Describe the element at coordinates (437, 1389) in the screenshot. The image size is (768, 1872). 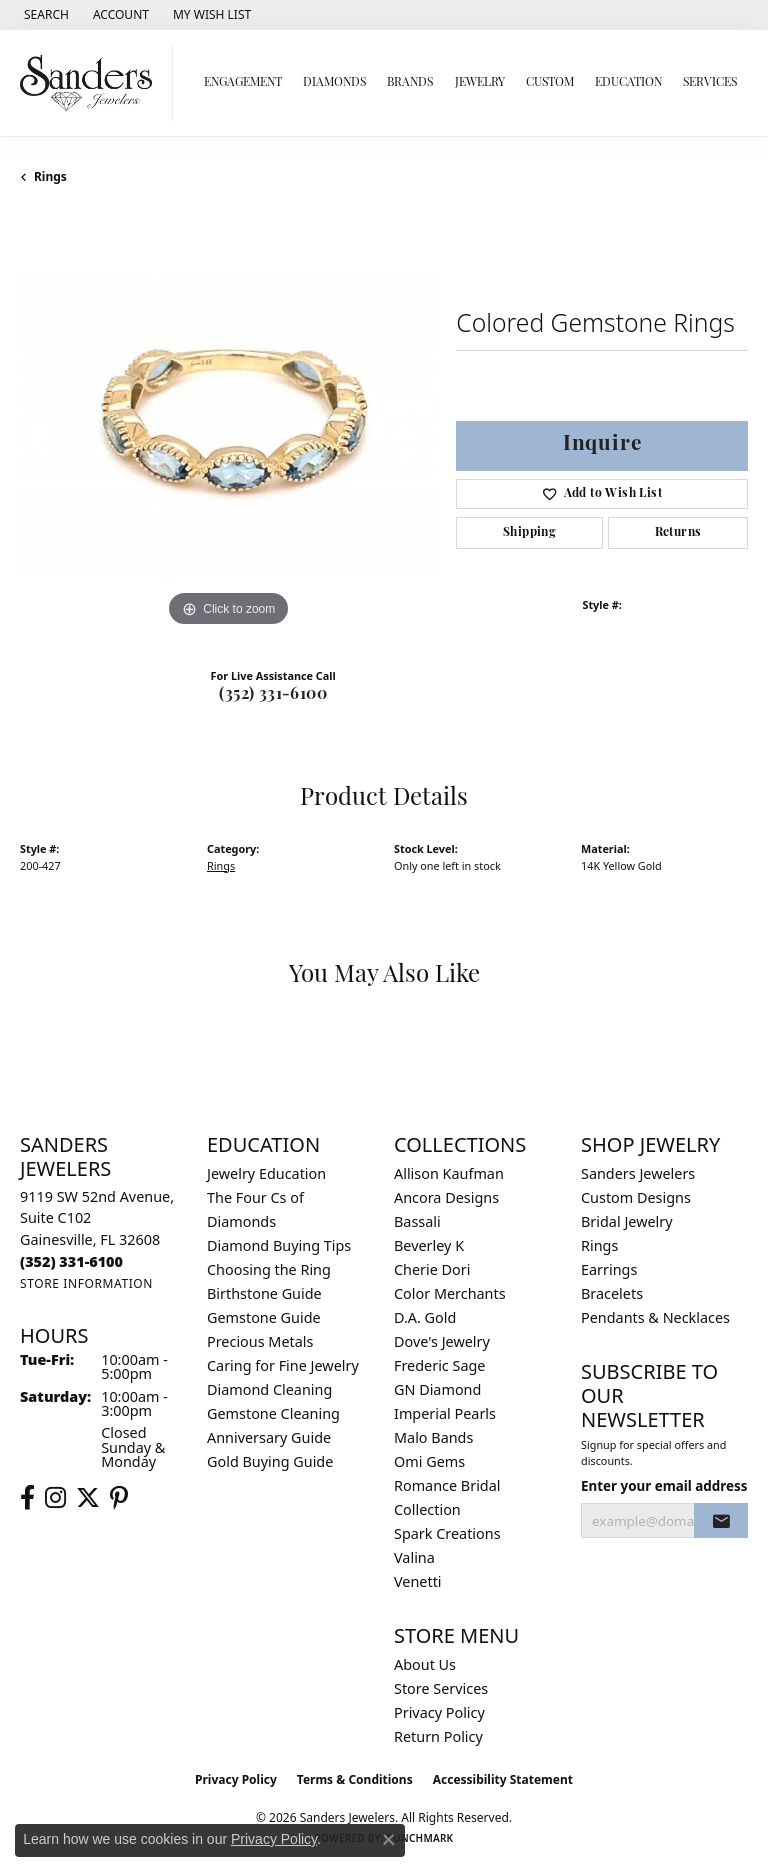
I see `GN Diamond [menuitem]` at that location.